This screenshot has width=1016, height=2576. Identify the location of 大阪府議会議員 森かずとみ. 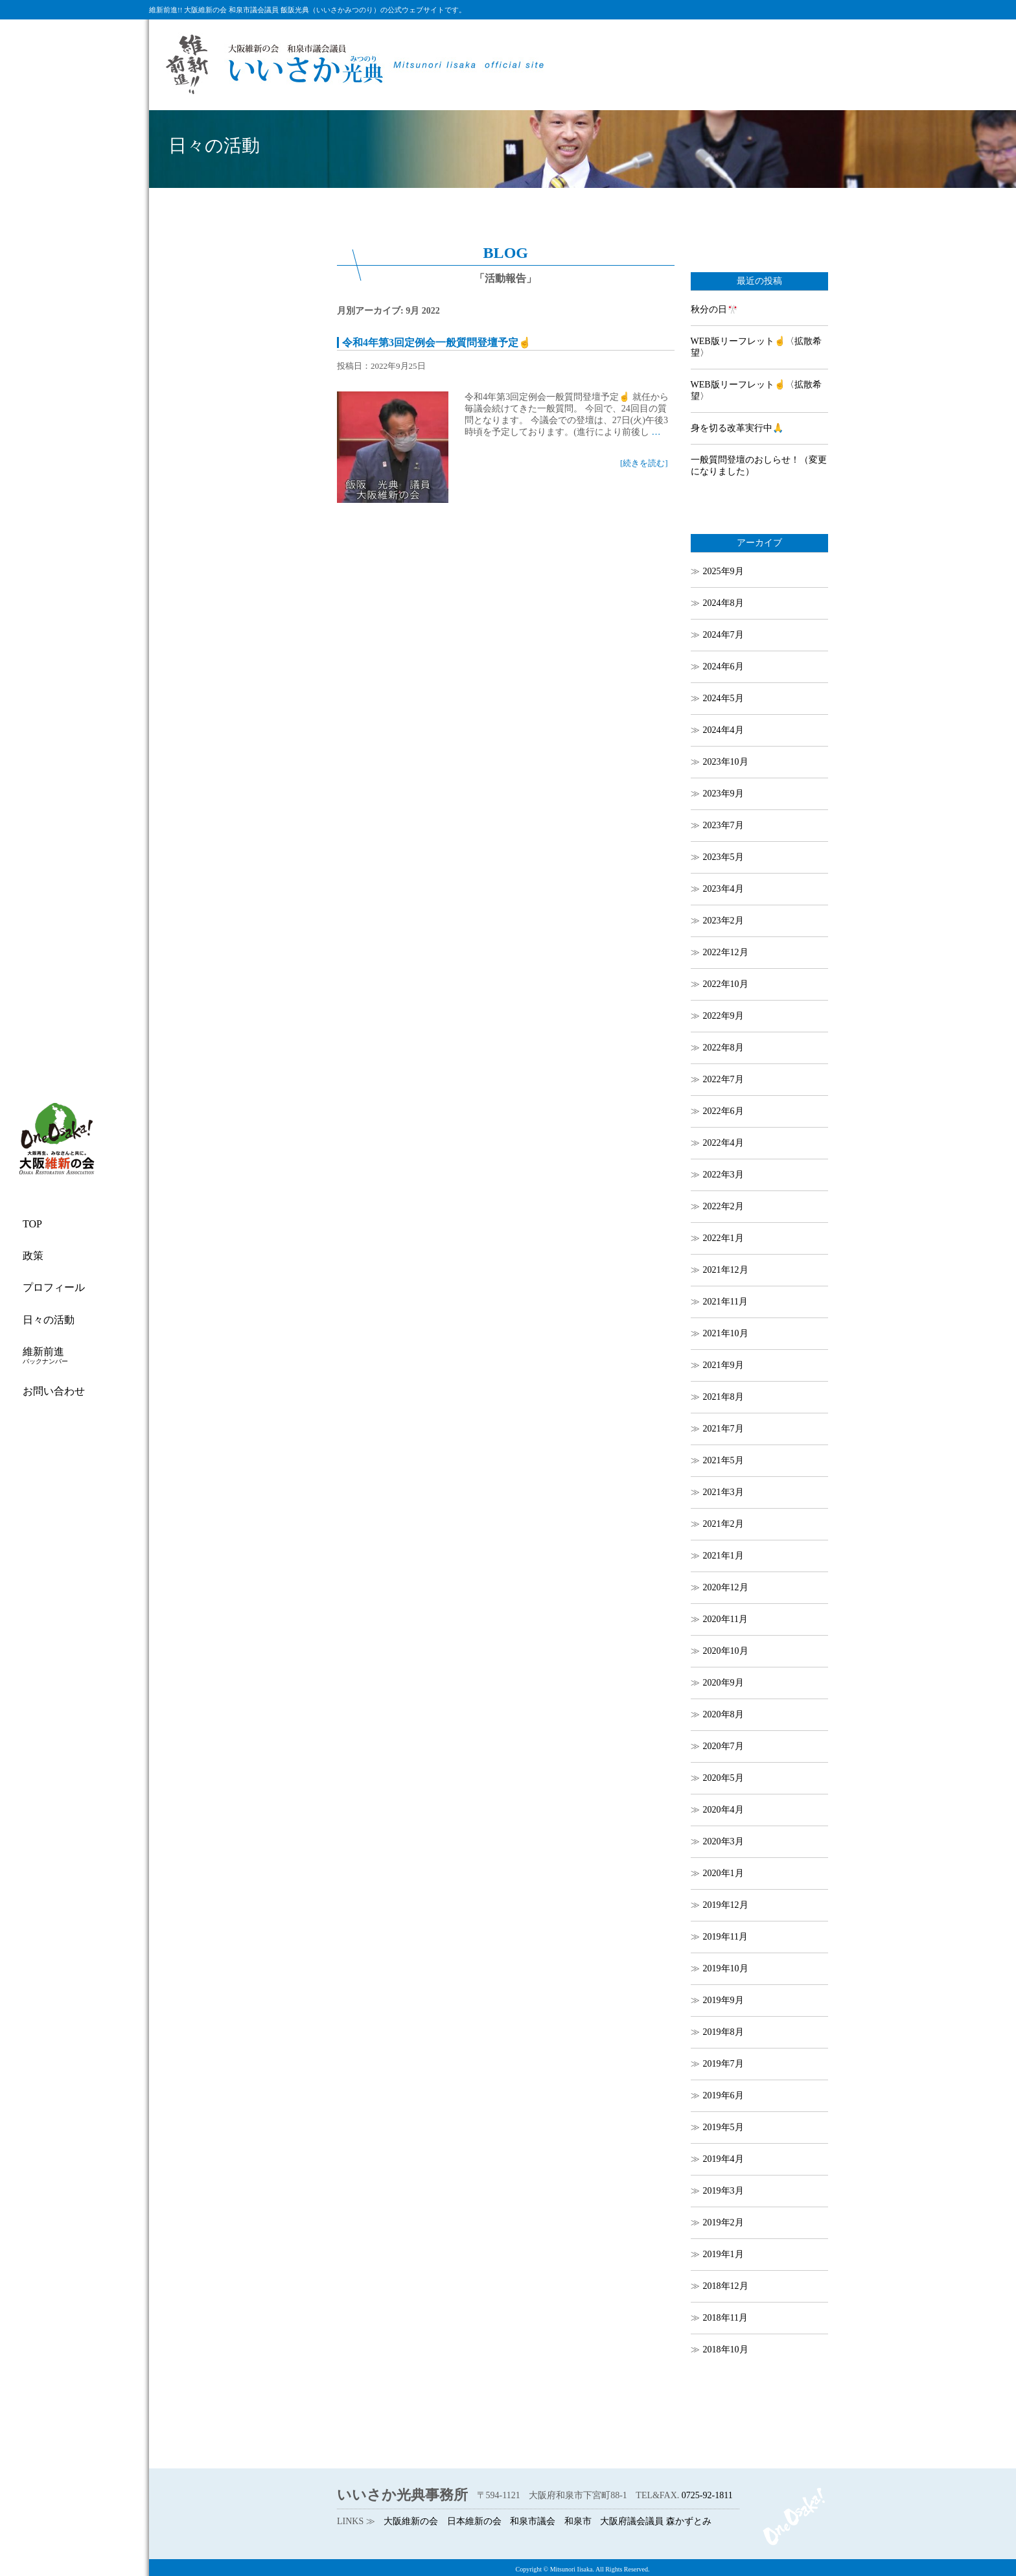
(655, 2521).